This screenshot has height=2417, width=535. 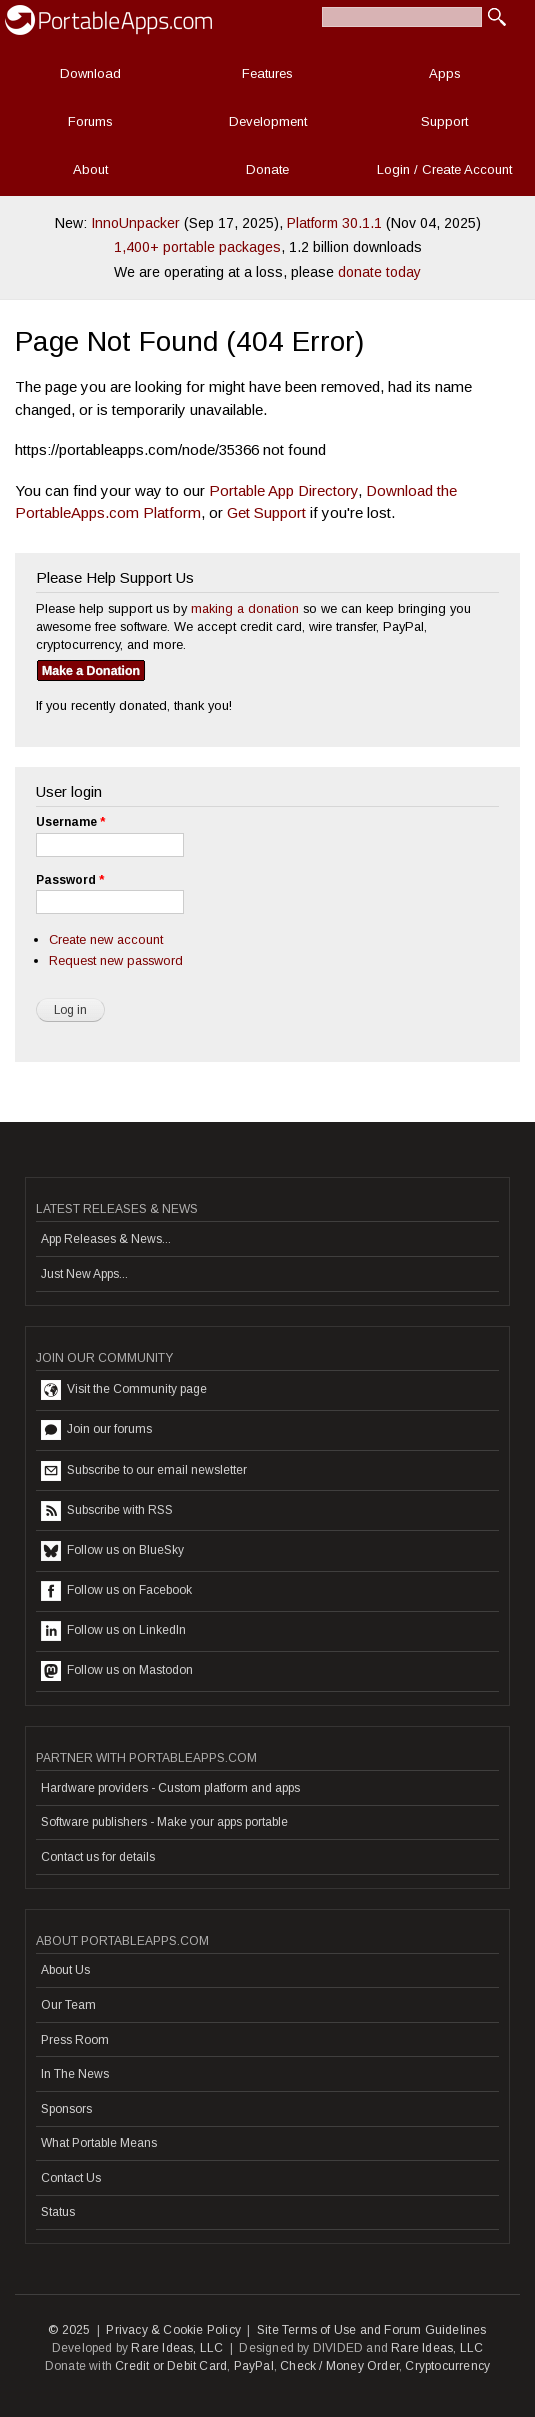 What do you see at coordinates (245, 608) in the screenshot?
I see `making a donation` at bounding box center [245, 608].